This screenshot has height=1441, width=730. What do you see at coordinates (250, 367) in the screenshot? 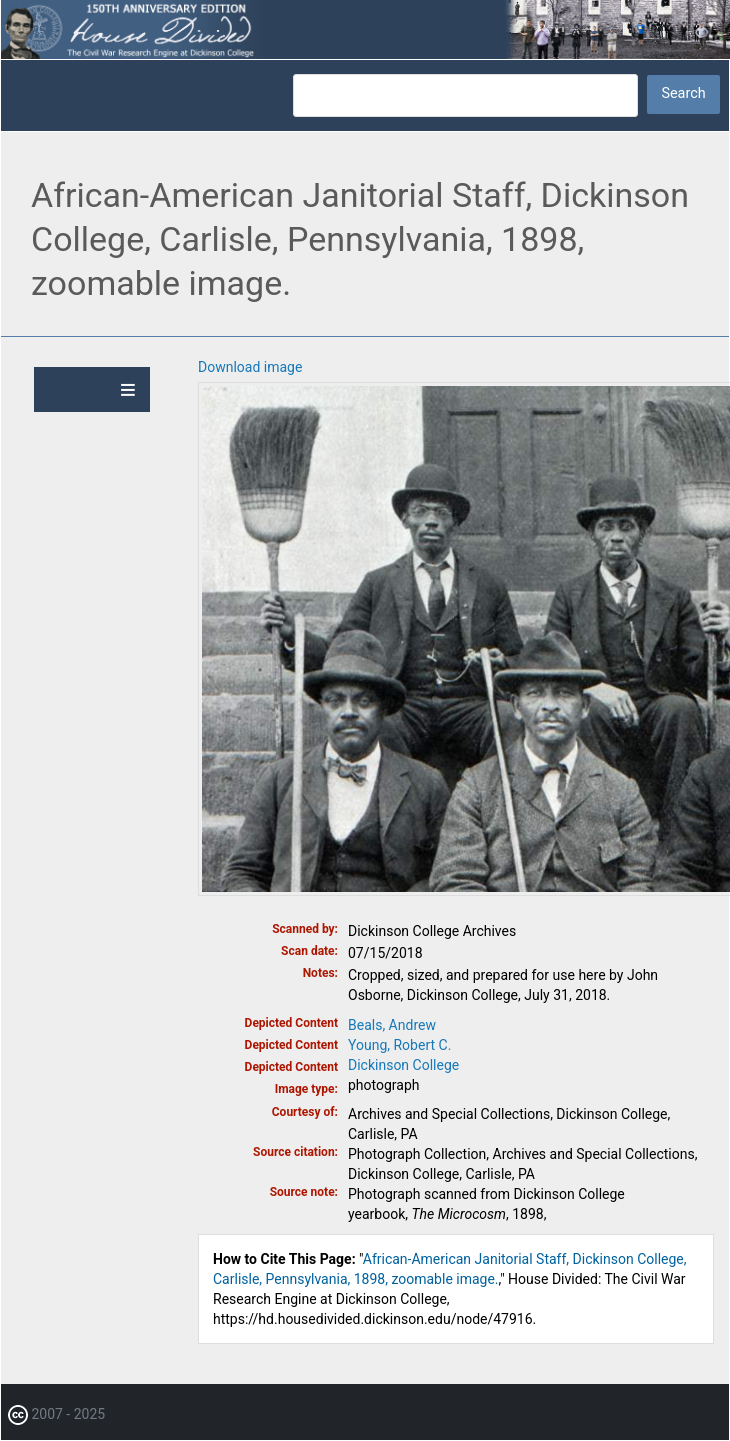
I see `Download image` at bounding box center [250, 367].